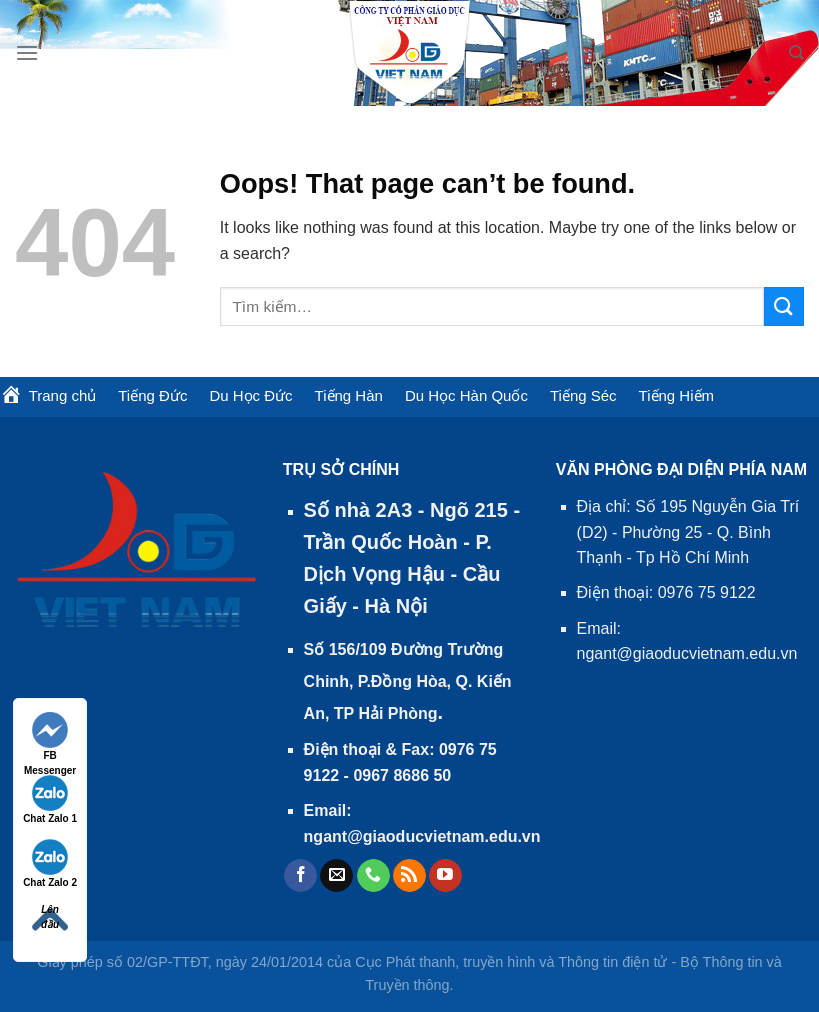  What do you see at coordinates (466, 395) in the screenshot?
I see `Du Học Hàn Quốc` at bounding box center [466, 395].